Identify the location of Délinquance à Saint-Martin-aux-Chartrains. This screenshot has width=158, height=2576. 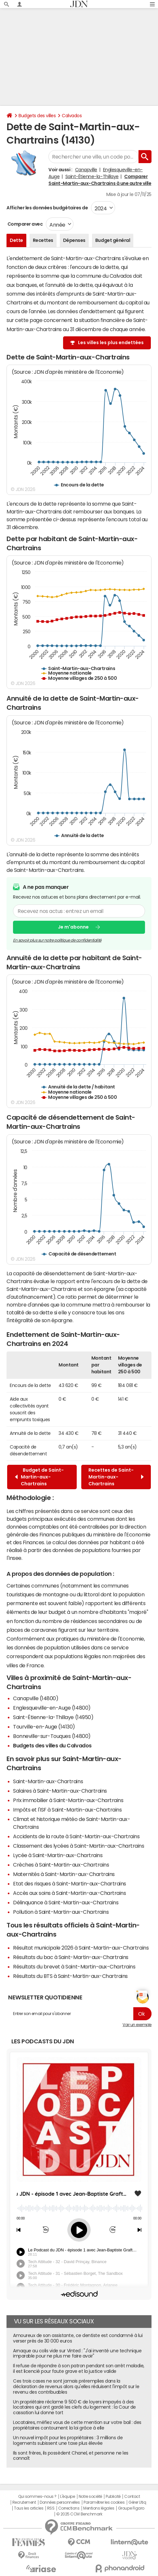
(65, 1902).